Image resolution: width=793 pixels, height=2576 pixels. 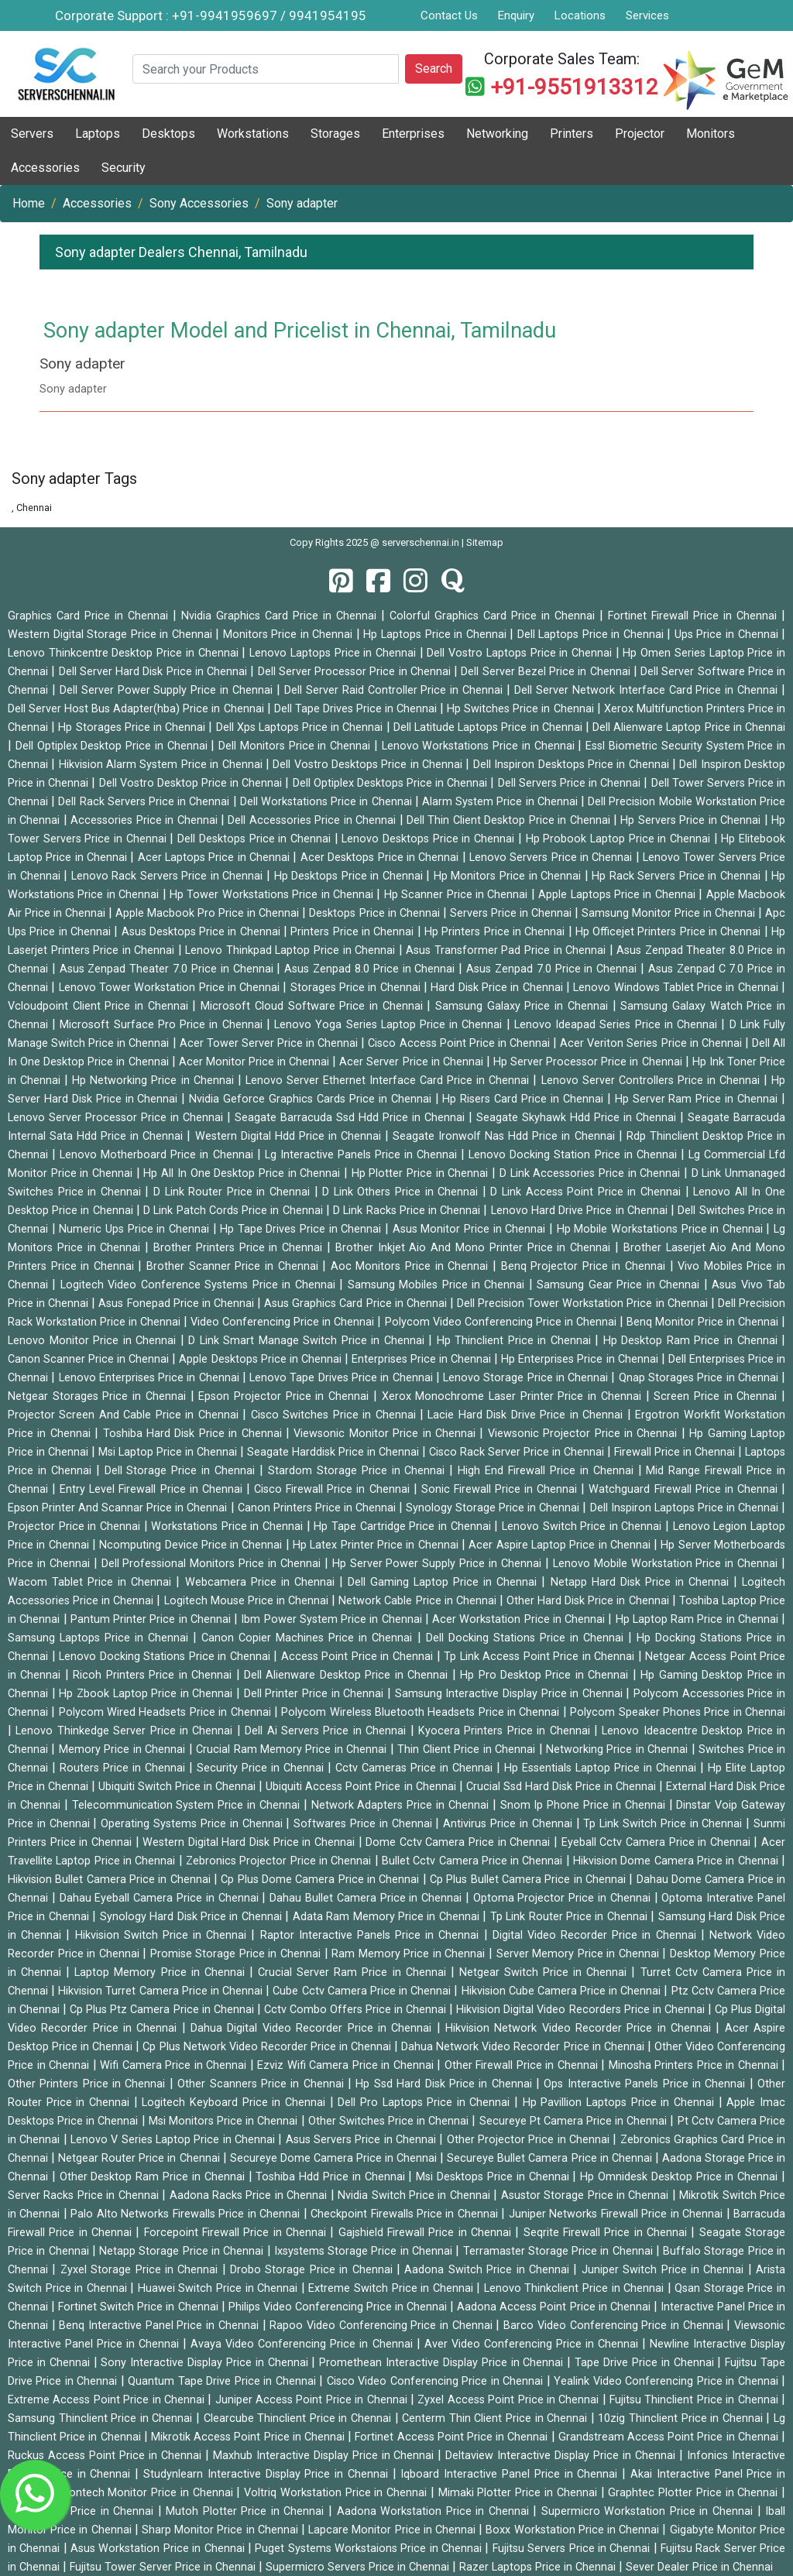 What do you see at coordinates (268, 2046) in the screenshot?
I see `Cp Plus Network Video Recorder Price in Chennai` at bounding box center [268, 2046].